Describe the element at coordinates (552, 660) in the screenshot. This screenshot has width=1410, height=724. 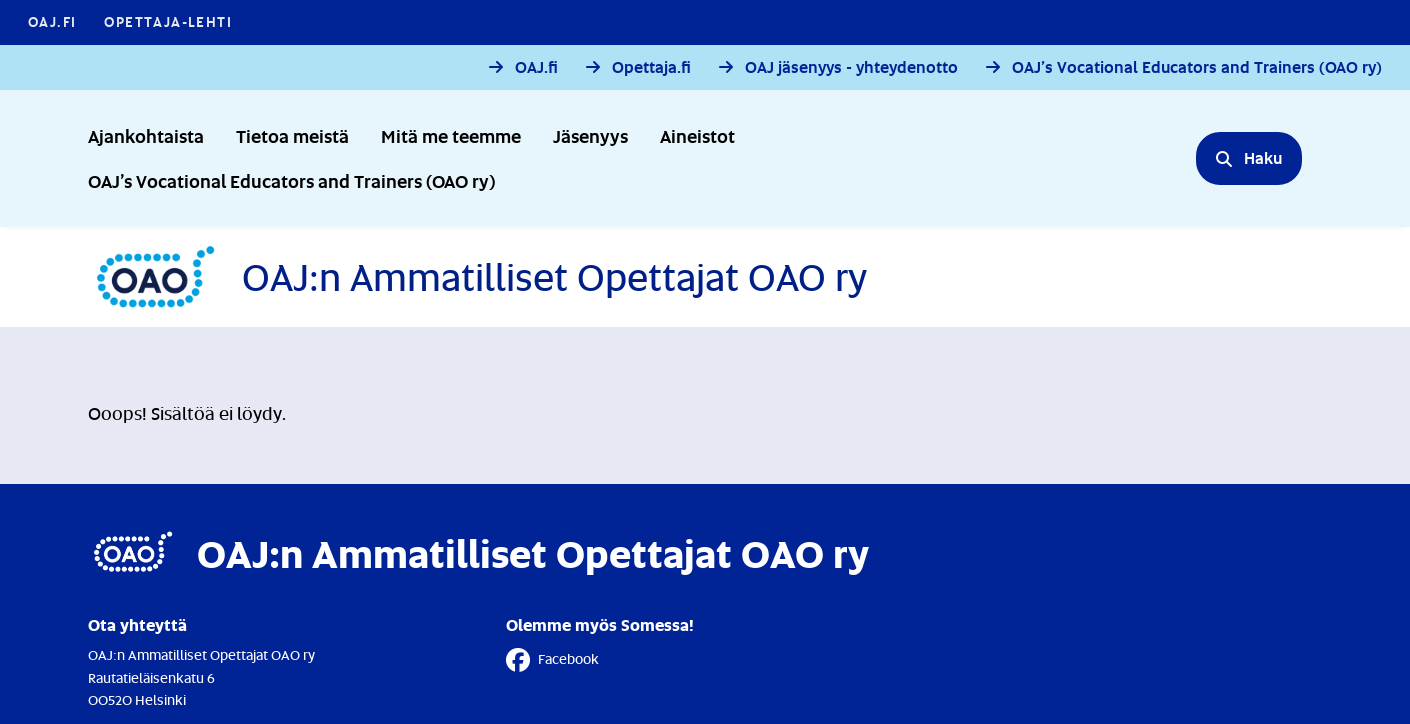
I see `Facebook [Facebook - Linkki avautuu uuteen välilehteen]` at that location.